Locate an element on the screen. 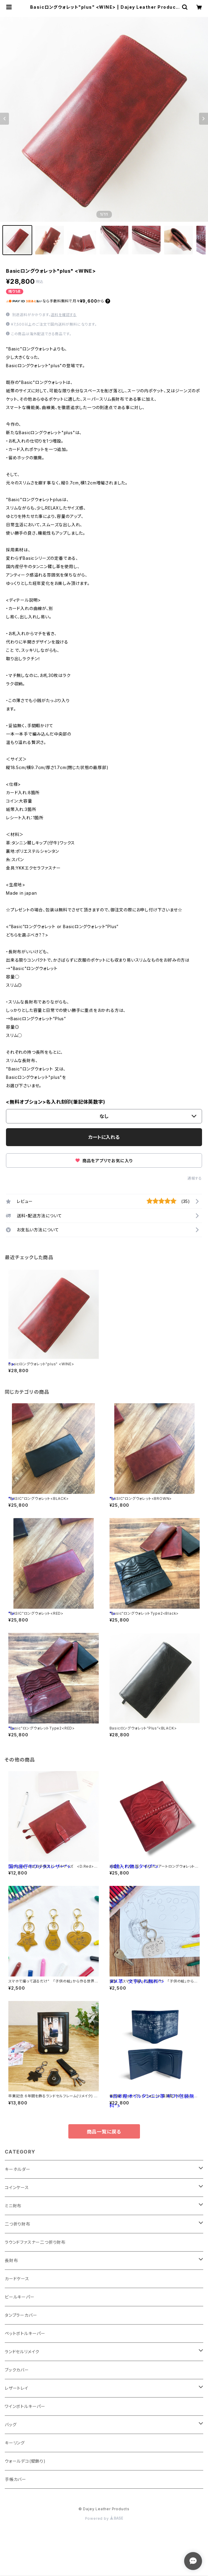 The width and height of the screenshot is (208, 2576). Powered by is located at coordinates (104, 2518).